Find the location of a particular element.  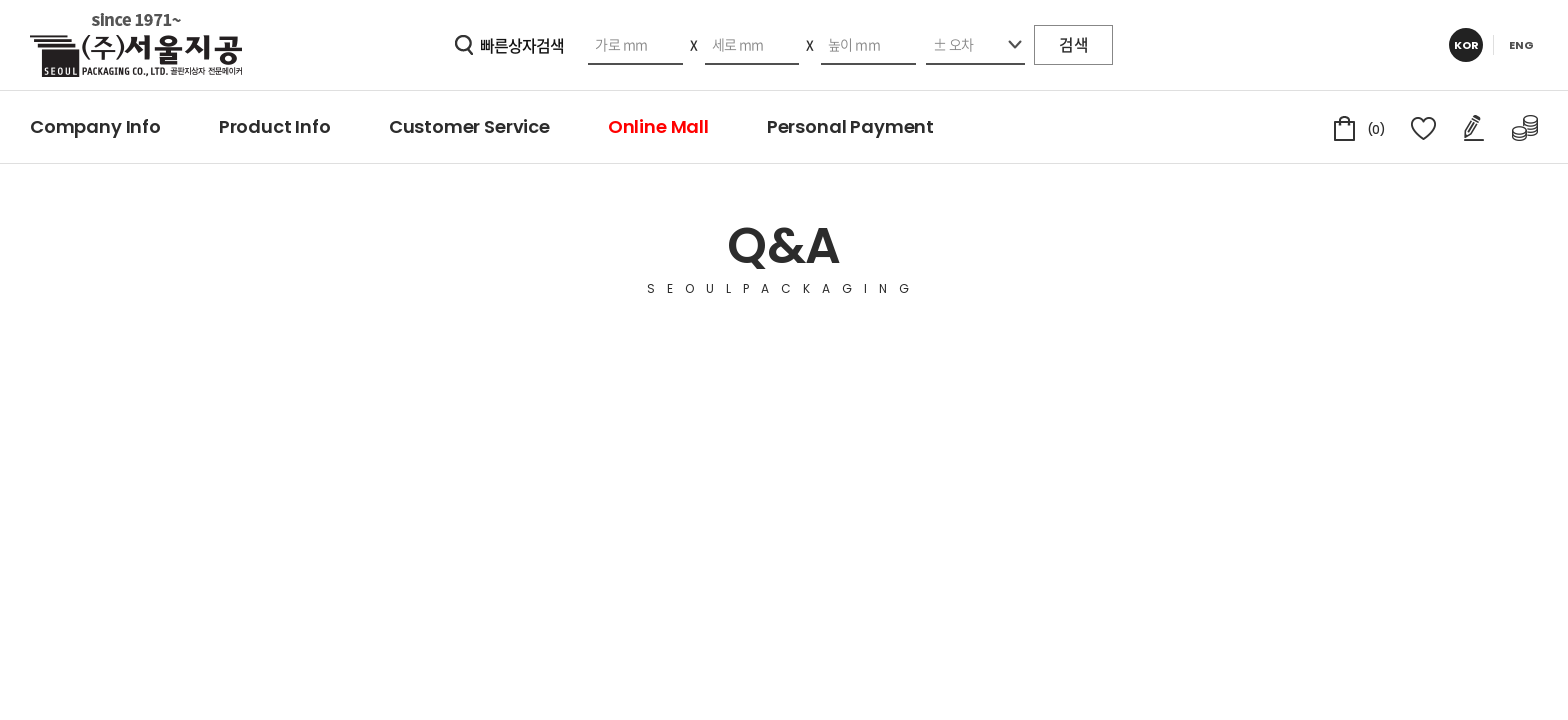

주메뉴 바로가기 is located at coordinates (0, 0).